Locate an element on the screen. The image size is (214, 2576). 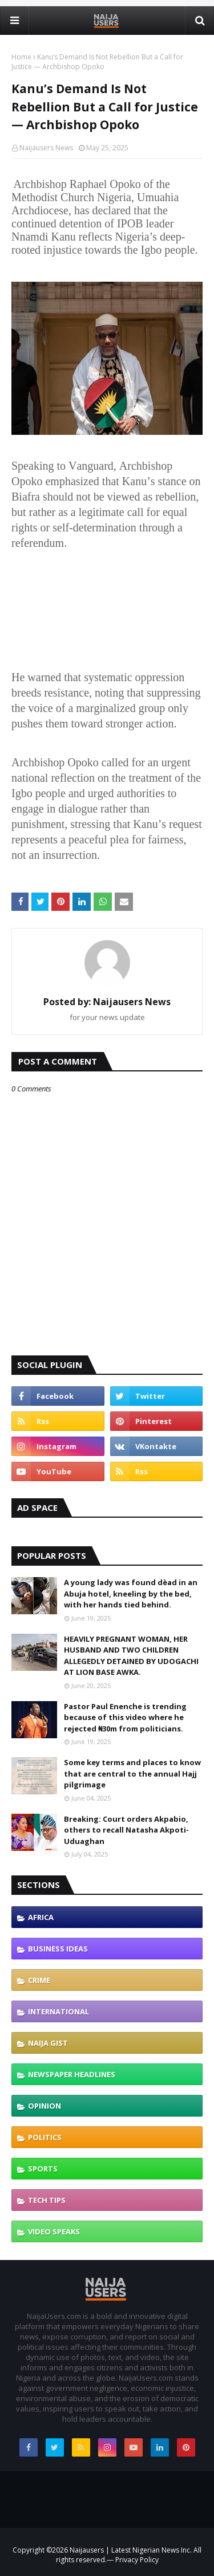
international is located at coordinates (58, 2011).